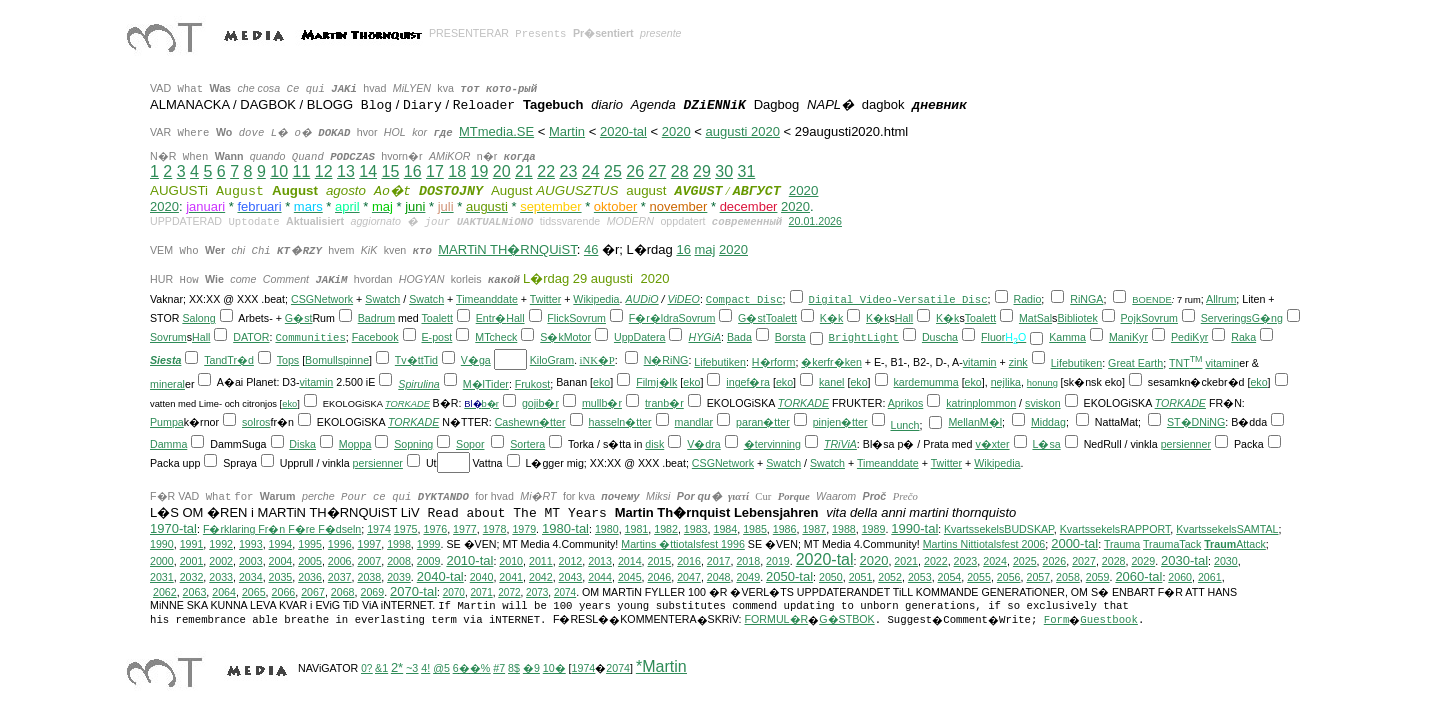 The width and height of the screenshot is (1454, 720). Describe the element at coordinates (382, 299) in the screenshot. I see `Swatch` at that location.